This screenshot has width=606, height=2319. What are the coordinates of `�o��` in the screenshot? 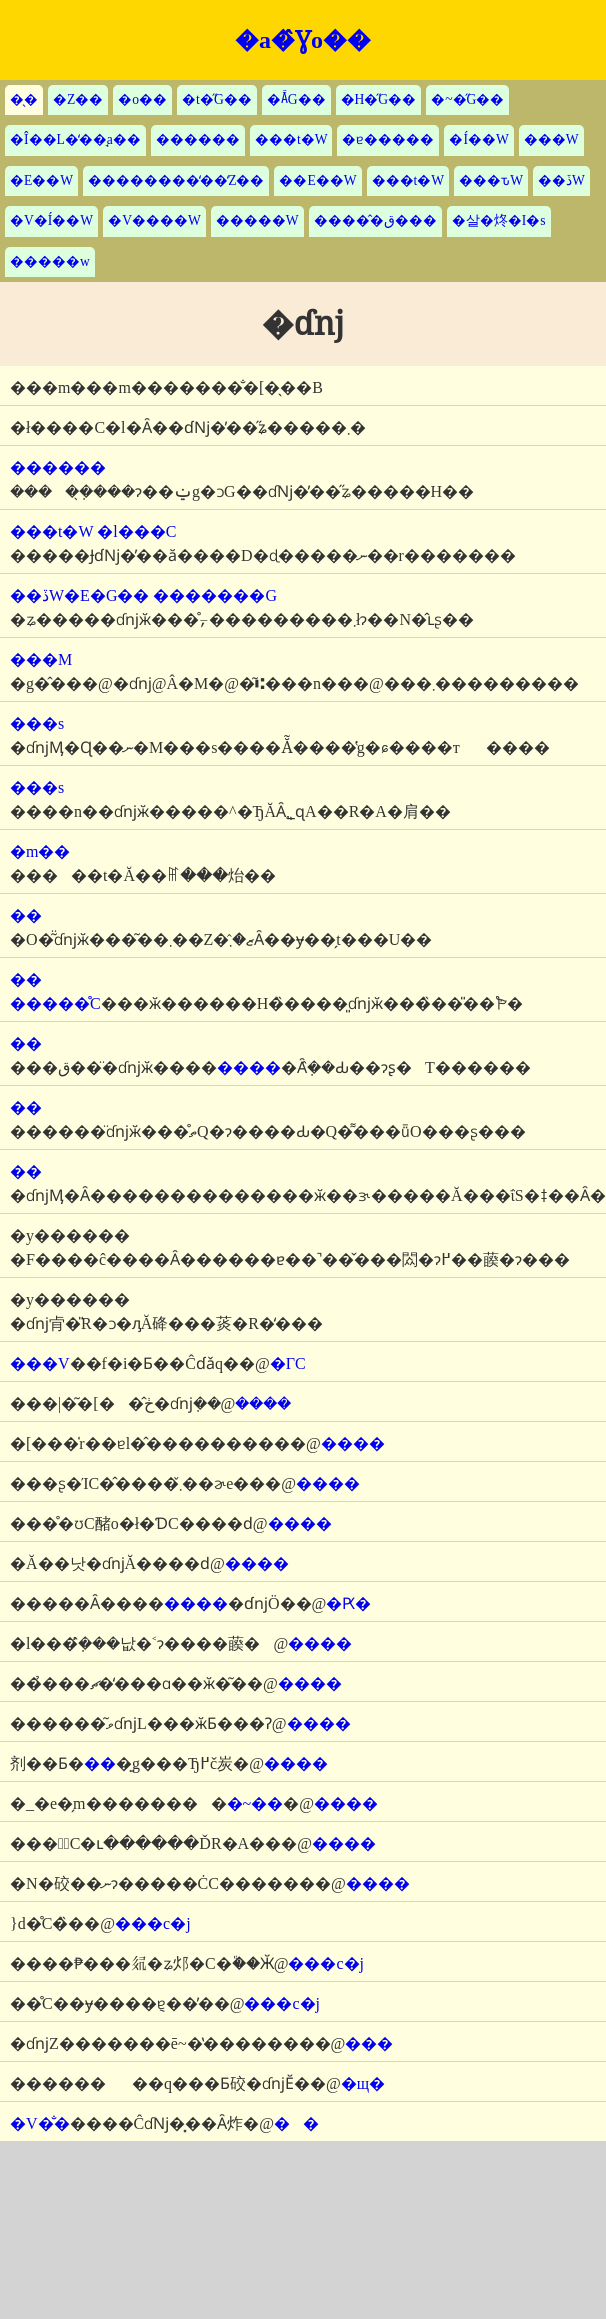 It's located at (142, 99).